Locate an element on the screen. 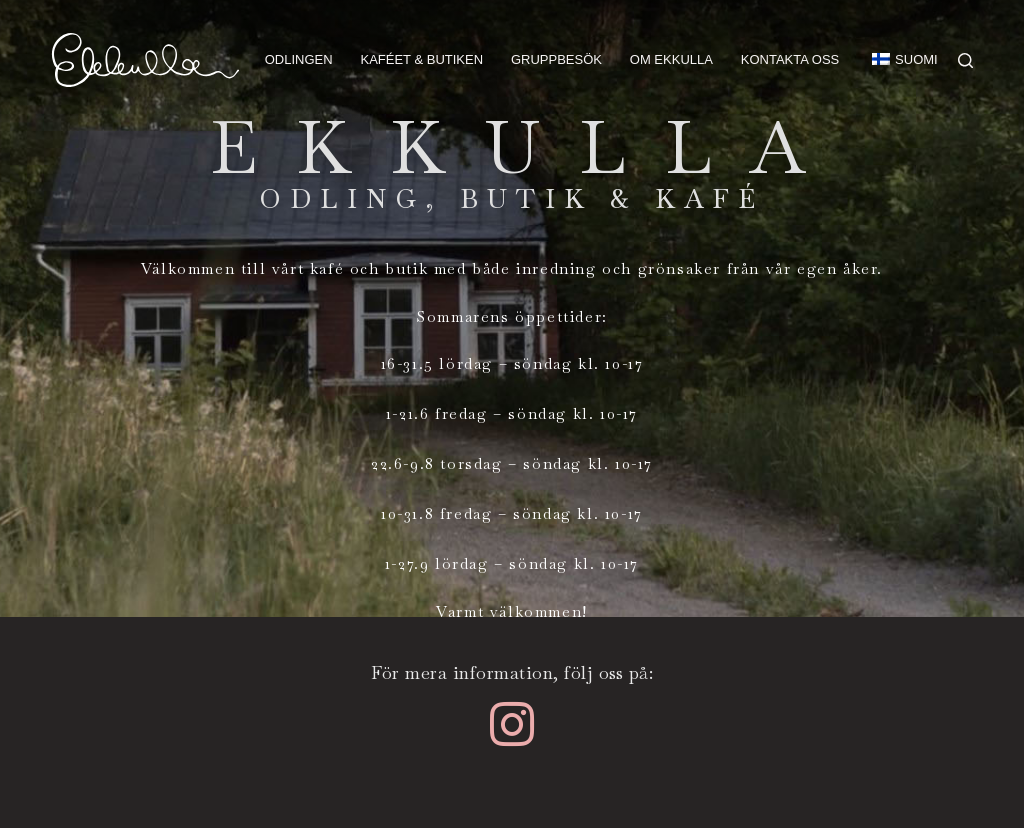 This screenshot has height=828, width=1024. Gruppbesök [menuitem] is located at coordinates (556, 59).